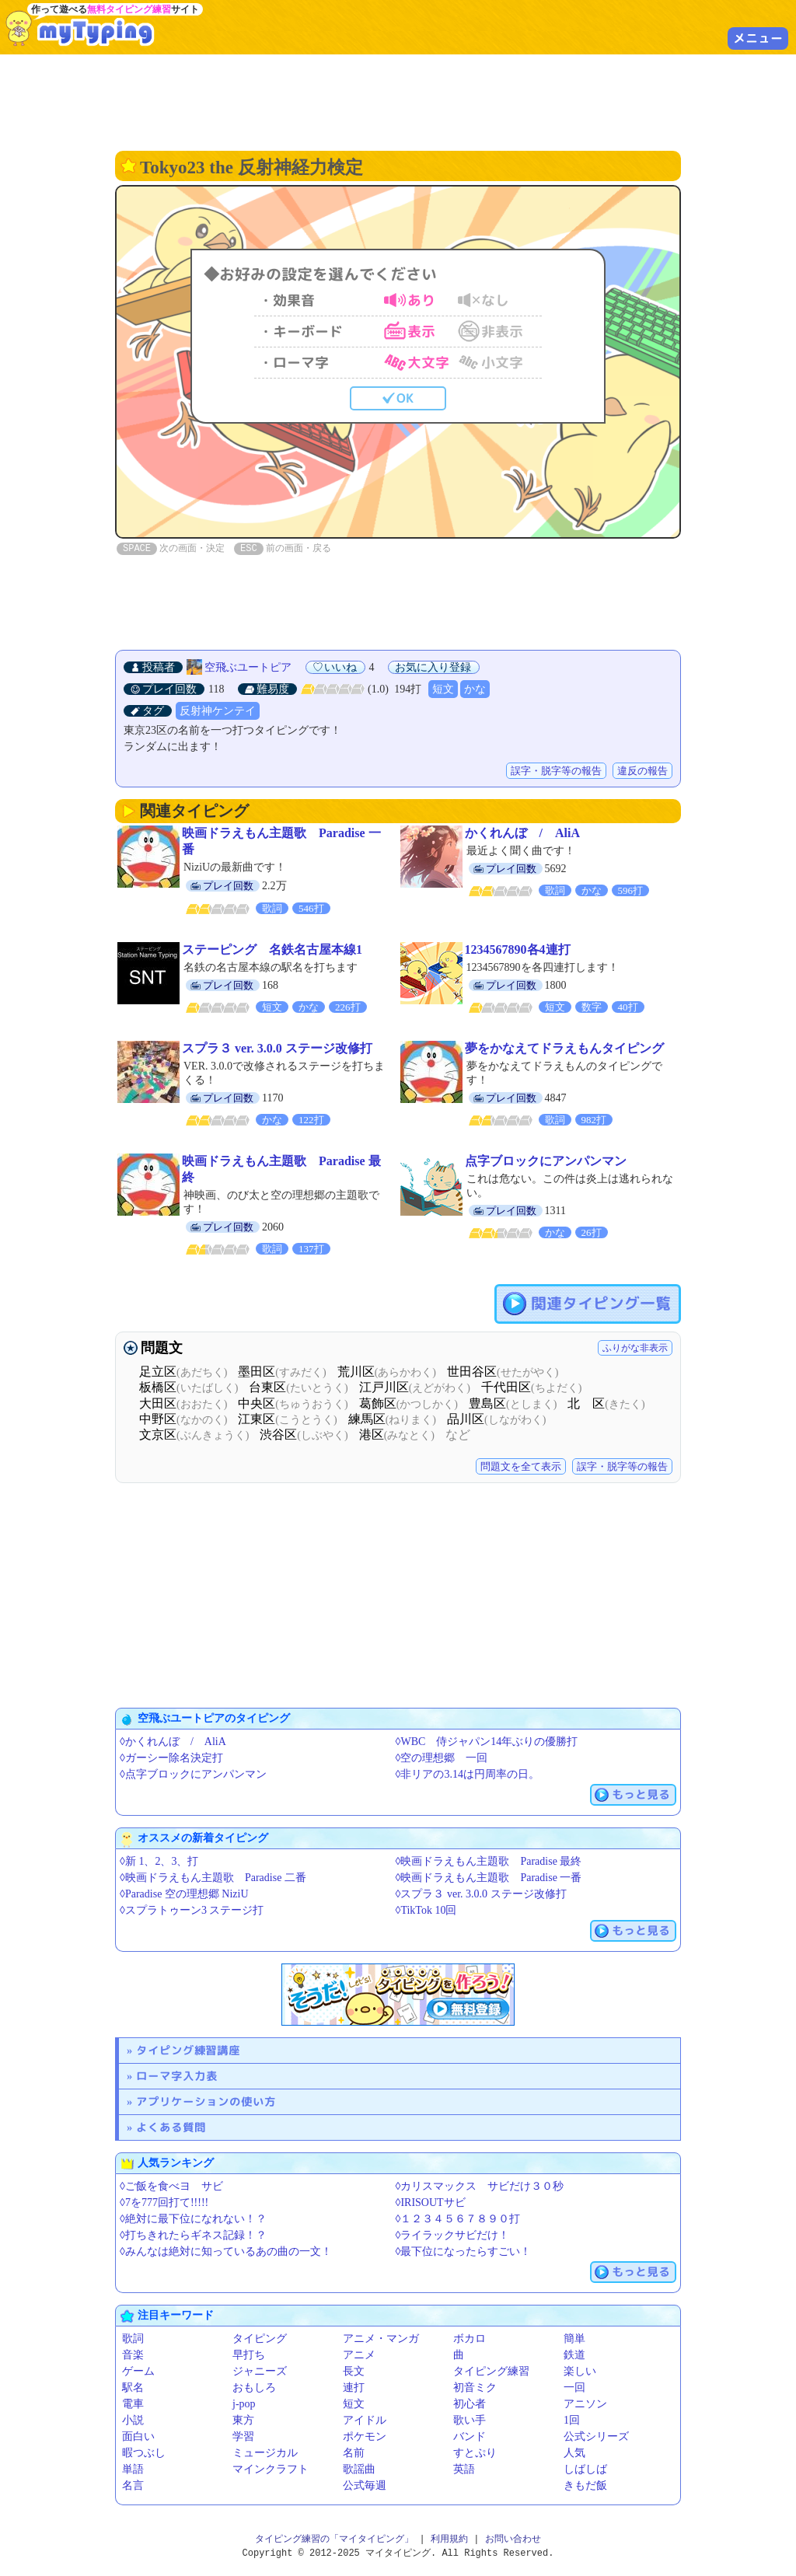 Image resolution: width=796 pixels, height=2576 pixels. I want to click on ◊絶対に最下位になれない！？, so click(193, 2219).